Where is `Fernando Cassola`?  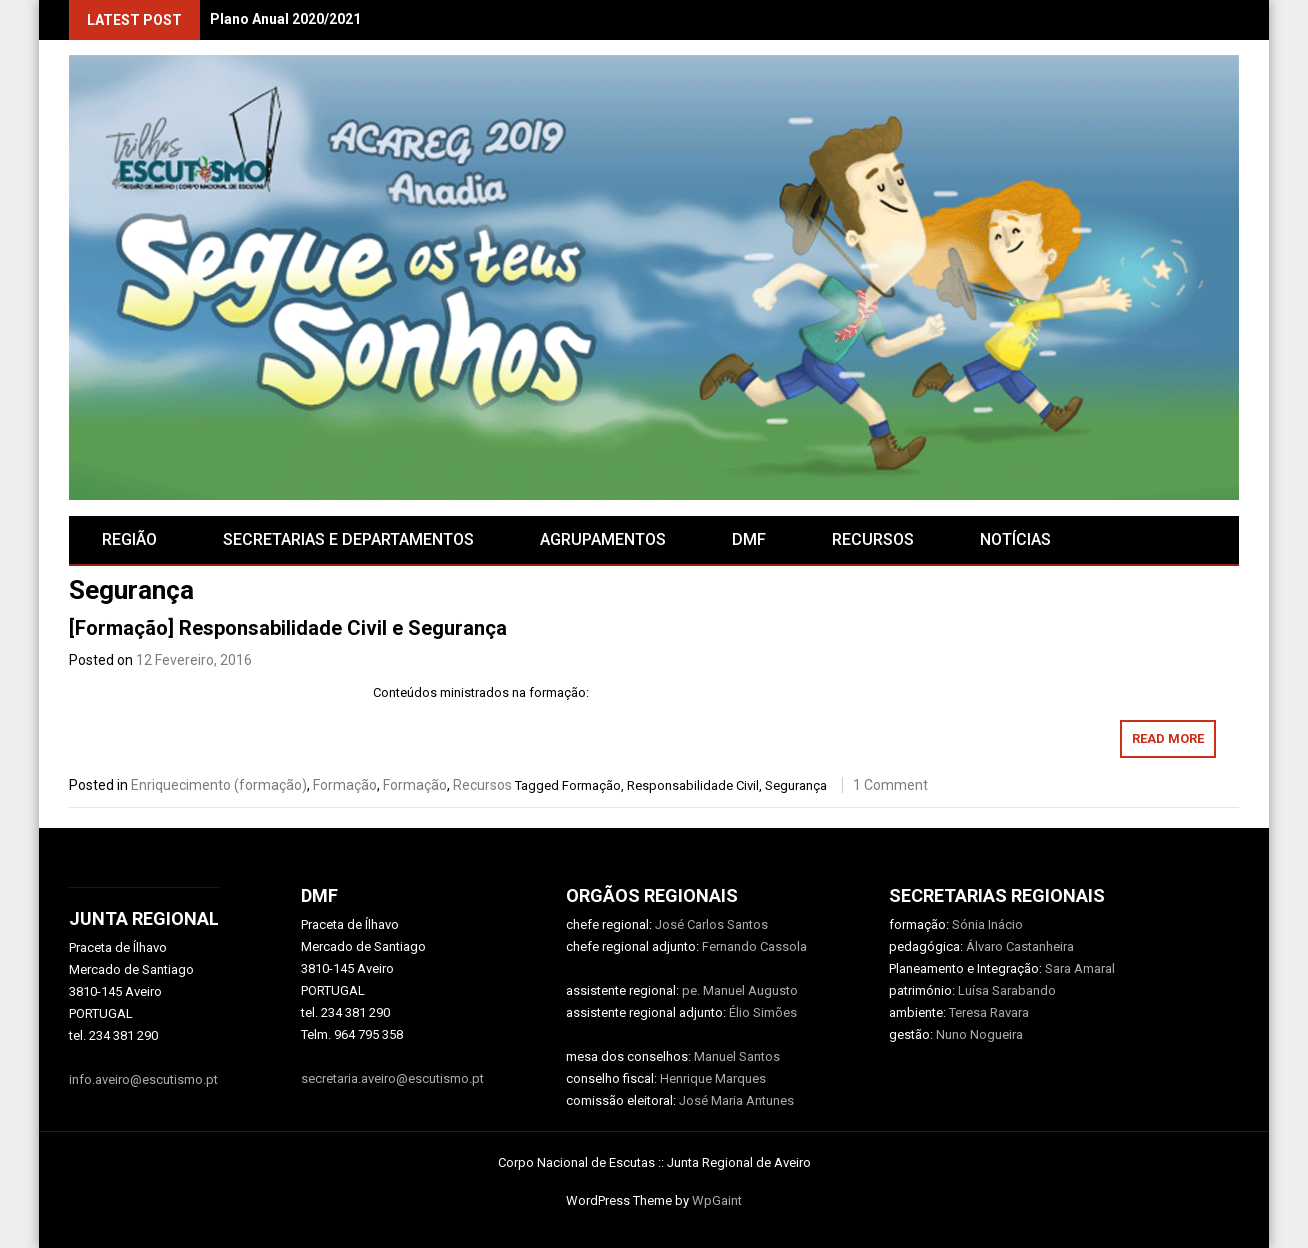
Fernando Cassola is located at coordinates (754, 946).